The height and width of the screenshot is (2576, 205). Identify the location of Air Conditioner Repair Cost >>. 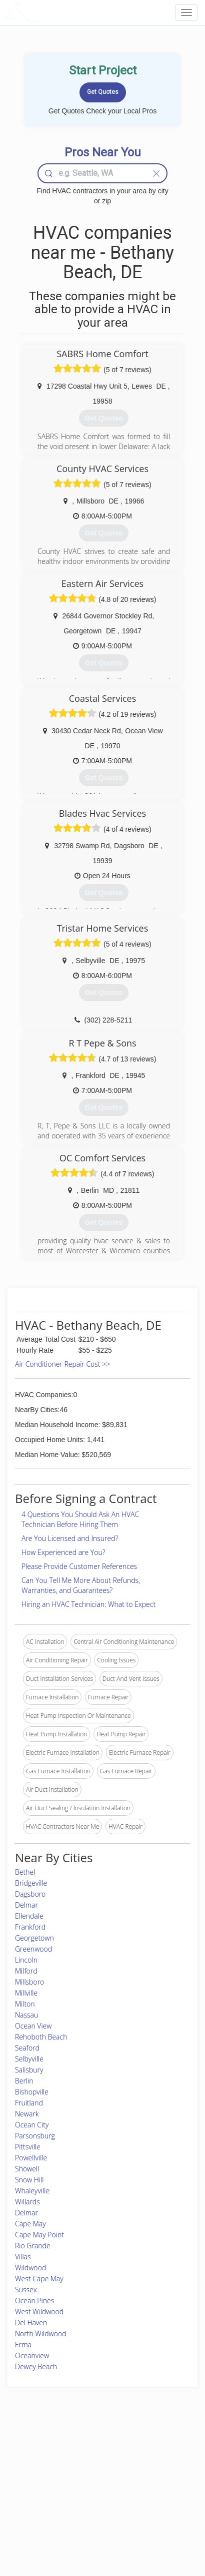
(62, 1364).